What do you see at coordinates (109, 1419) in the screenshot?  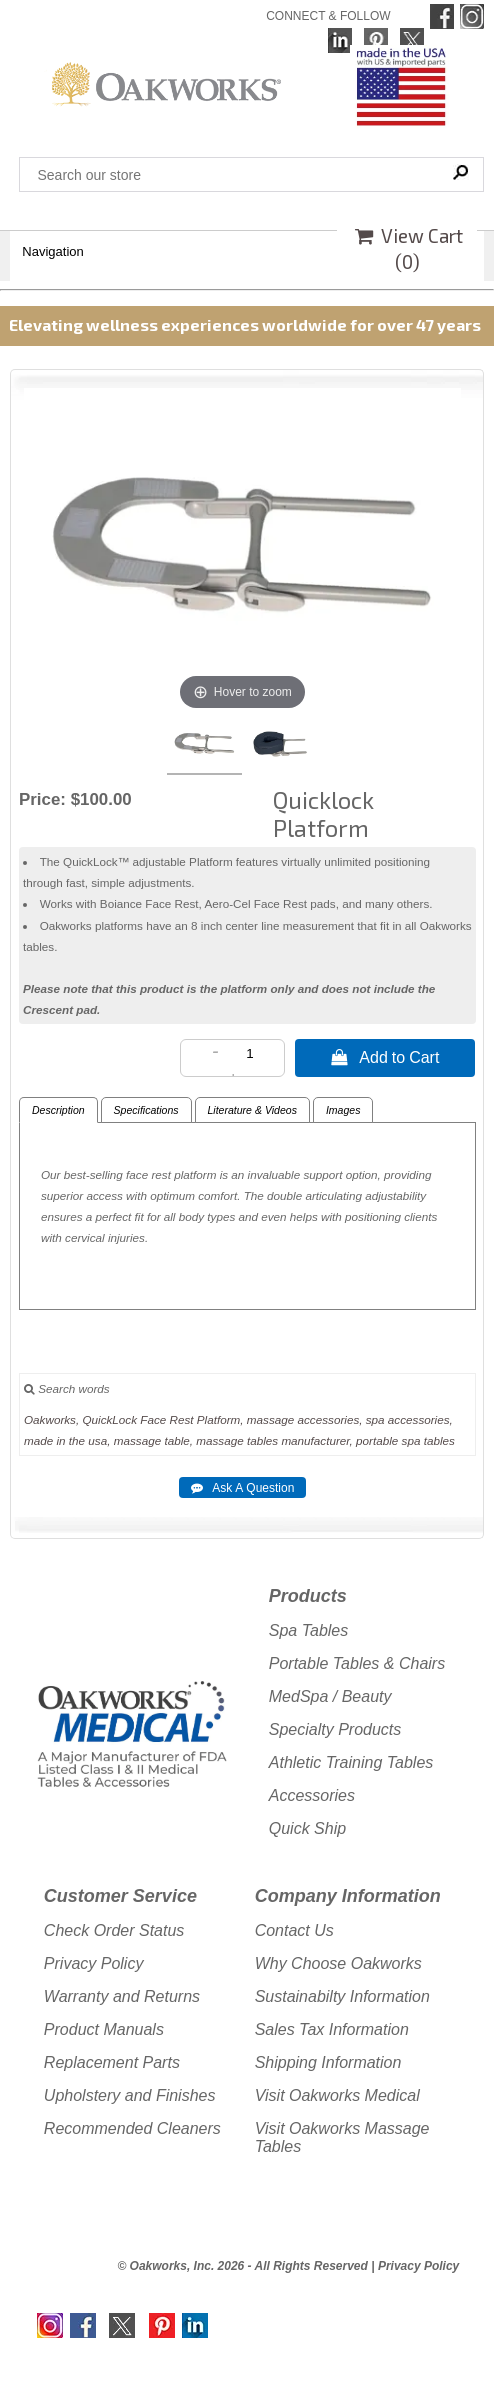 I see `QuickLock` at bounding box center [109, 1419].